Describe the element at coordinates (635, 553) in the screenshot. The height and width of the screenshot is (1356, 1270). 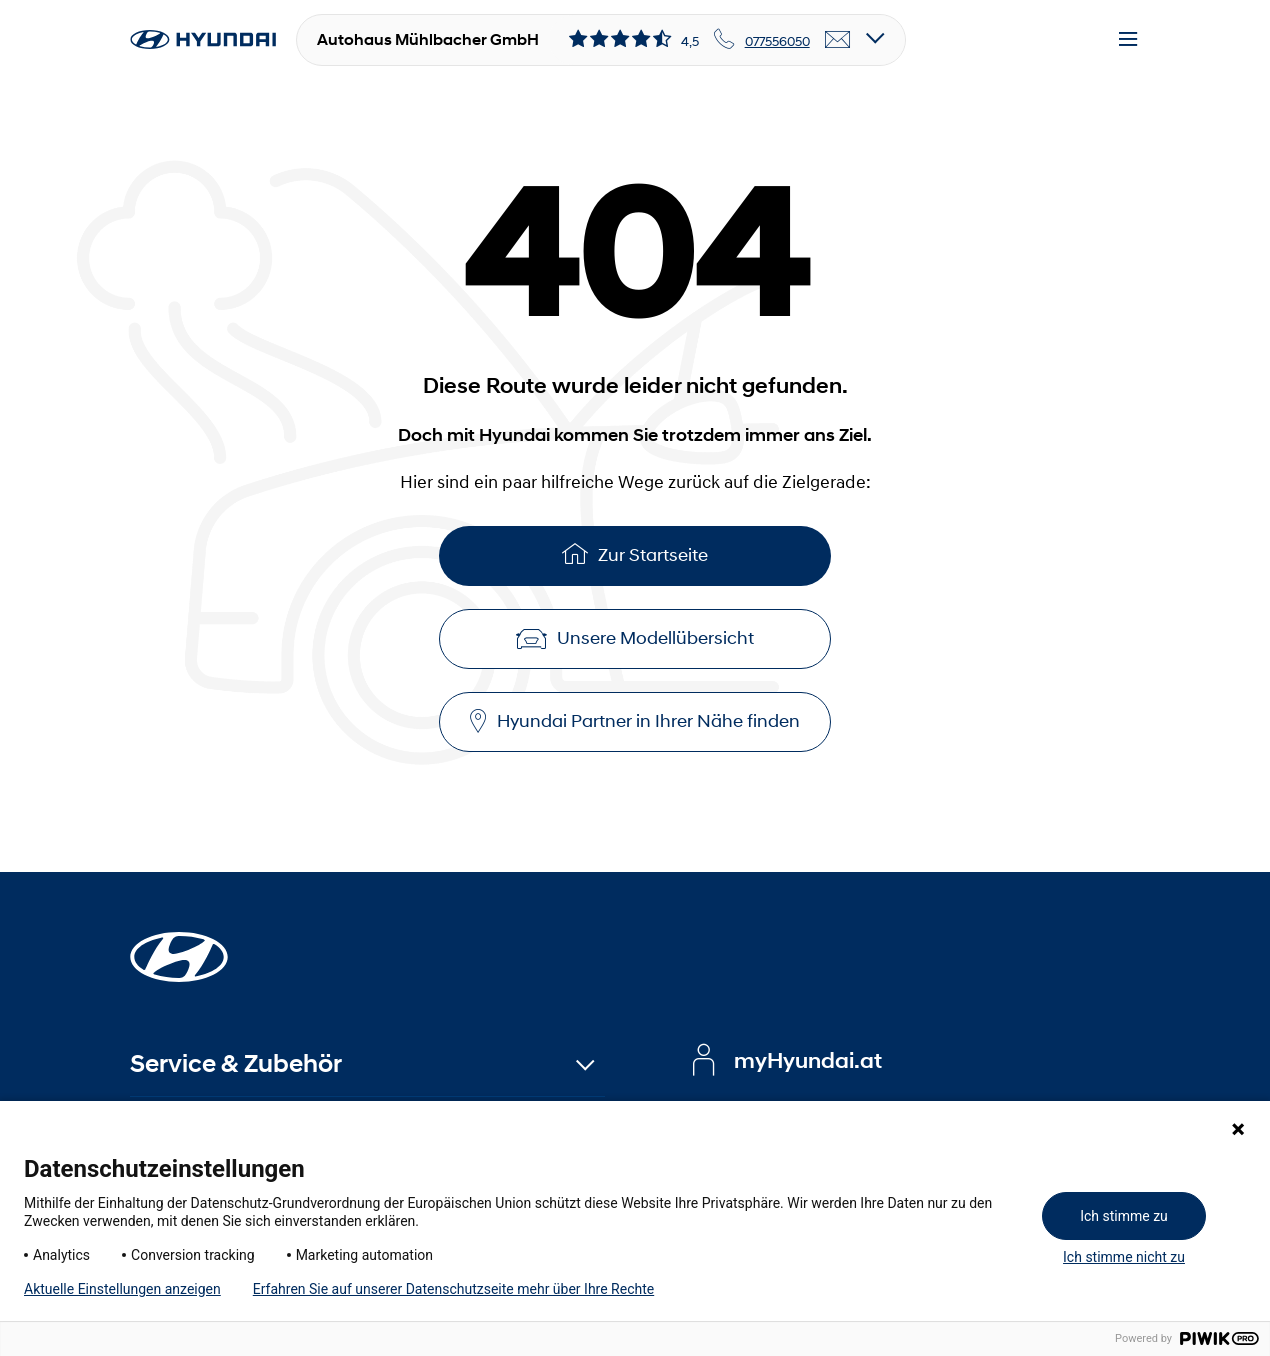
I see `Zur Startseite` at that location.